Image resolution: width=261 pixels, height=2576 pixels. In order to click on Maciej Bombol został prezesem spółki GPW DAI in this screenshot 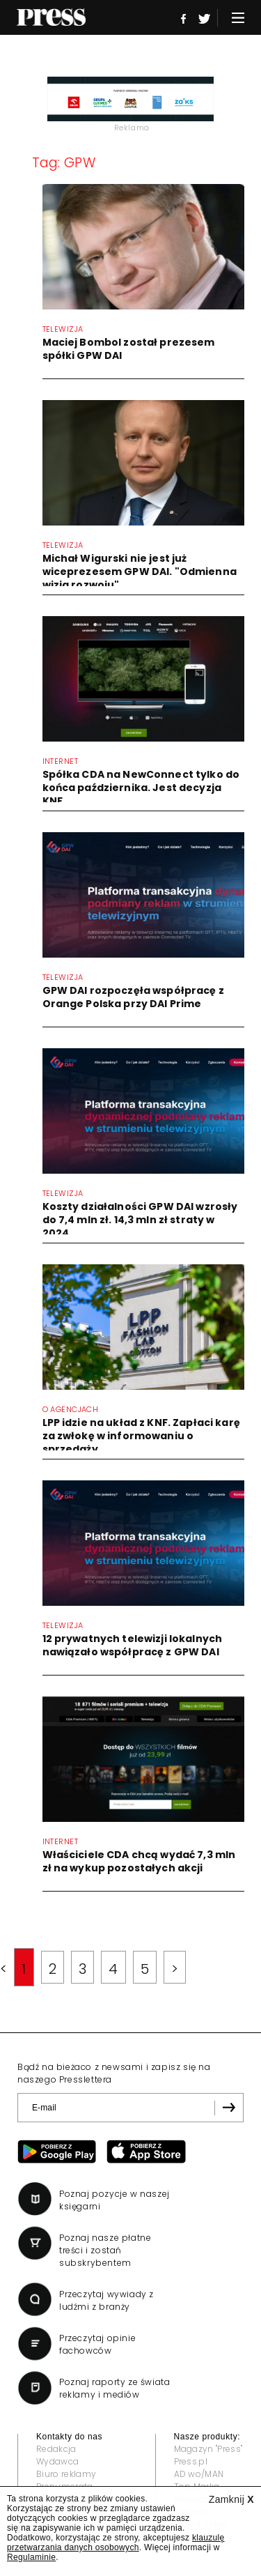, I will do `click(128, 348)`.